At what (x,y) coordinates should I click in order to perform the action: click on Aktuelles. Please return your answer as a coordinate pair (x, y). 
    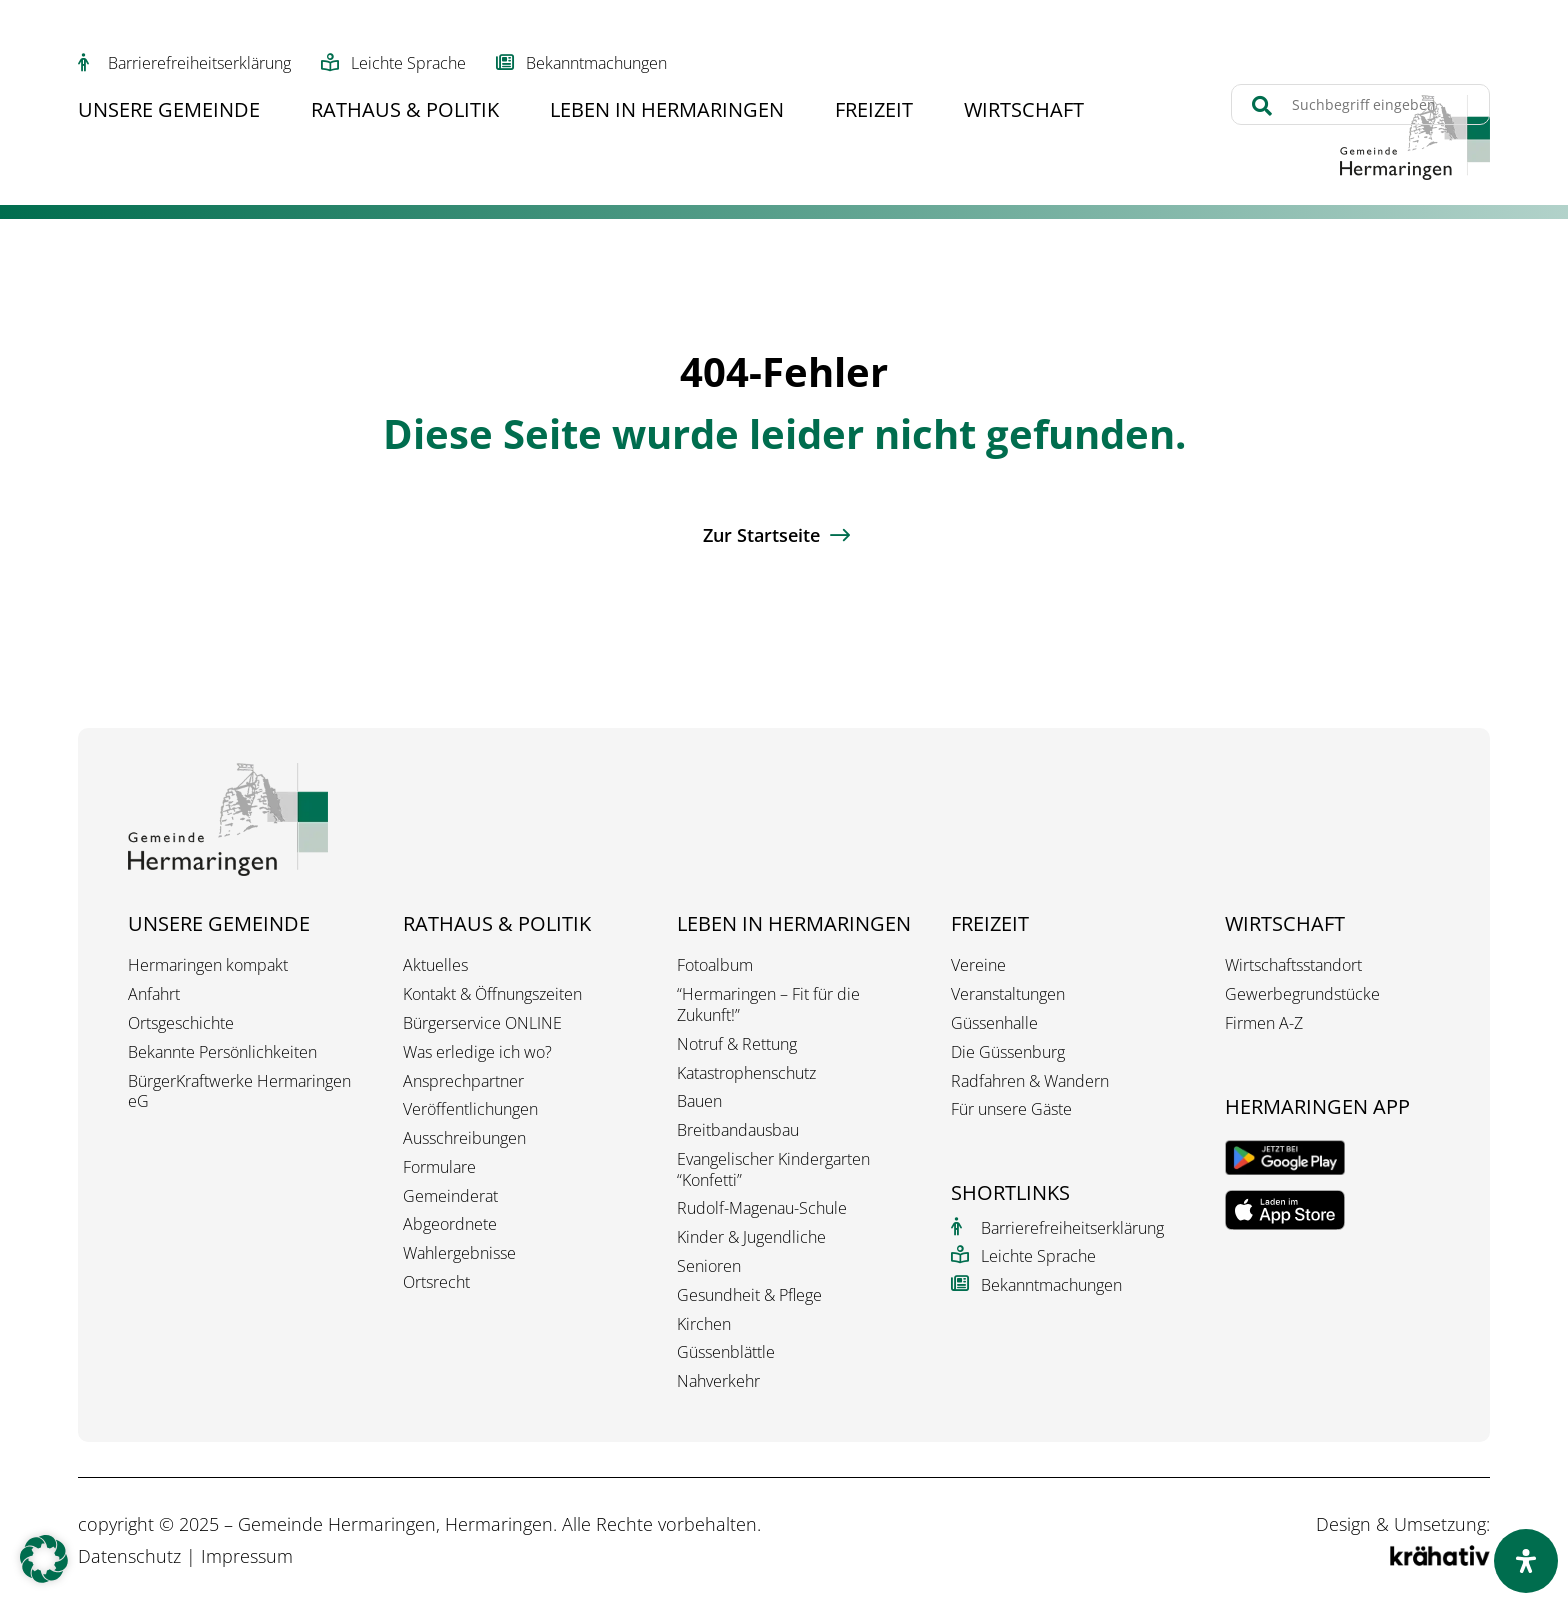
    Looking at the image, I should click on (435, 965).